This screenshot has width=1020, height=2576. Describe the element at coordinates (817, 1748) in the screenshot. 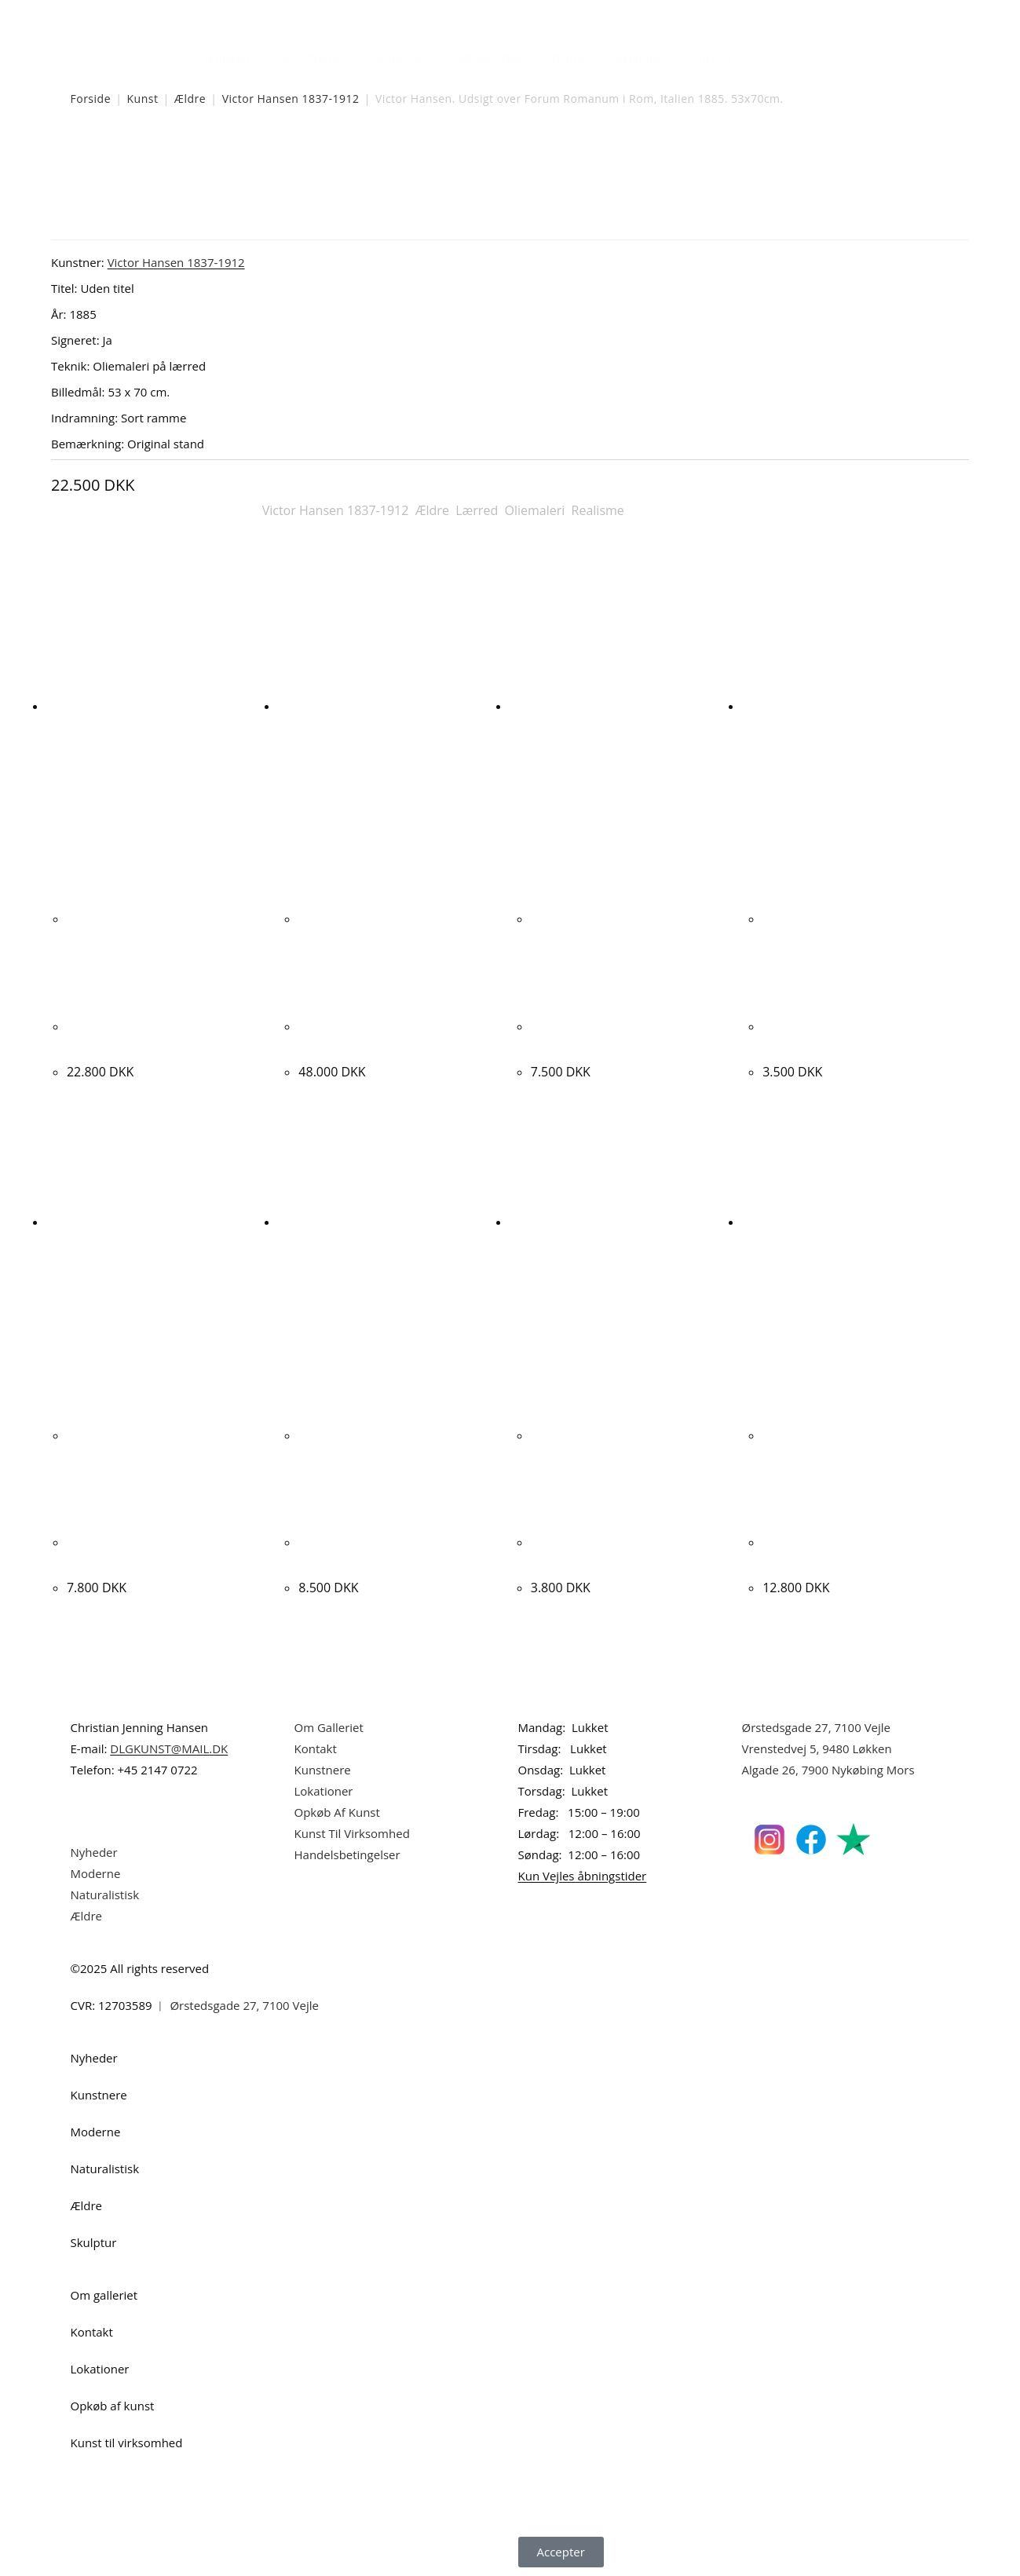

I see `Vrenstedvej 5, 9480 Løkken` at that location.